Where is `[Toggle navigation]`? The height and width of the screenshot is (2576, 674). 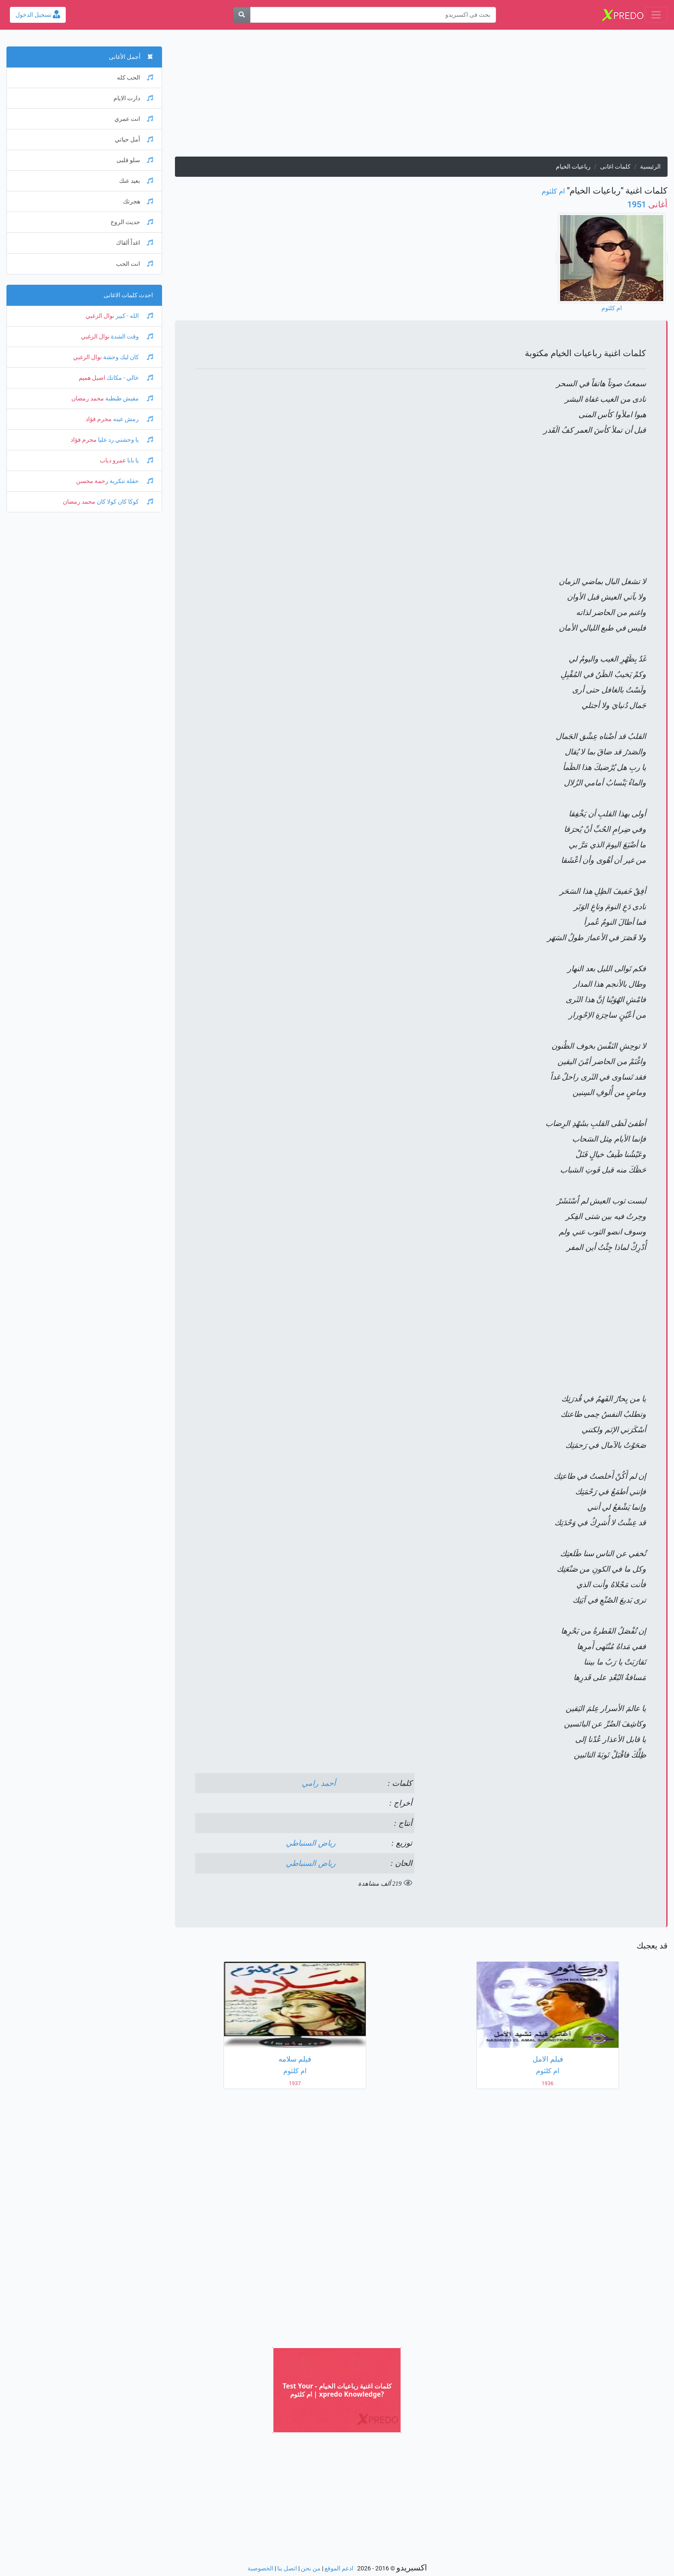 [Toggle navigation] is located at coordinates (656, 15).